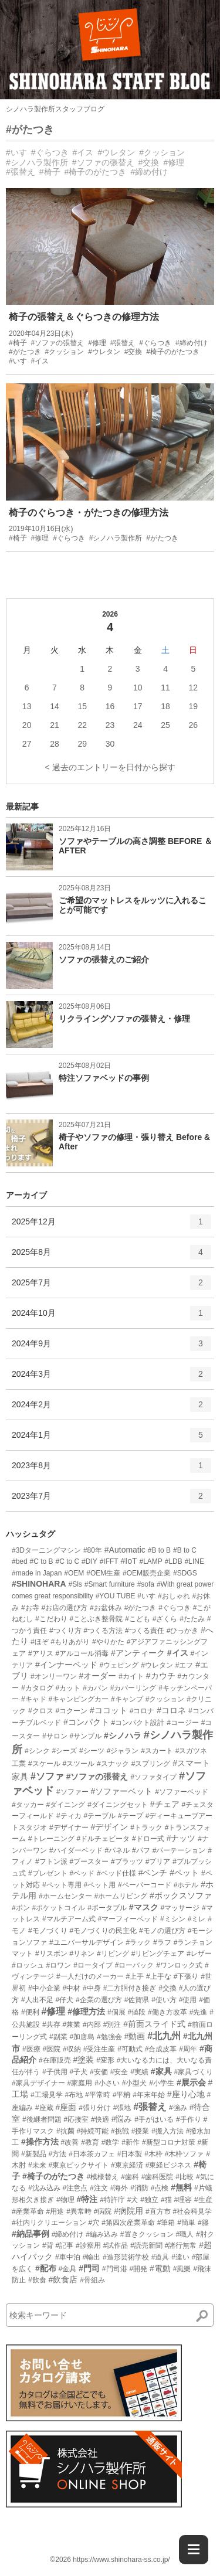  What do you see at coordinates (131, 1676) in the screenshot?
I see `#カイト` at bounding box center [131, 1676].